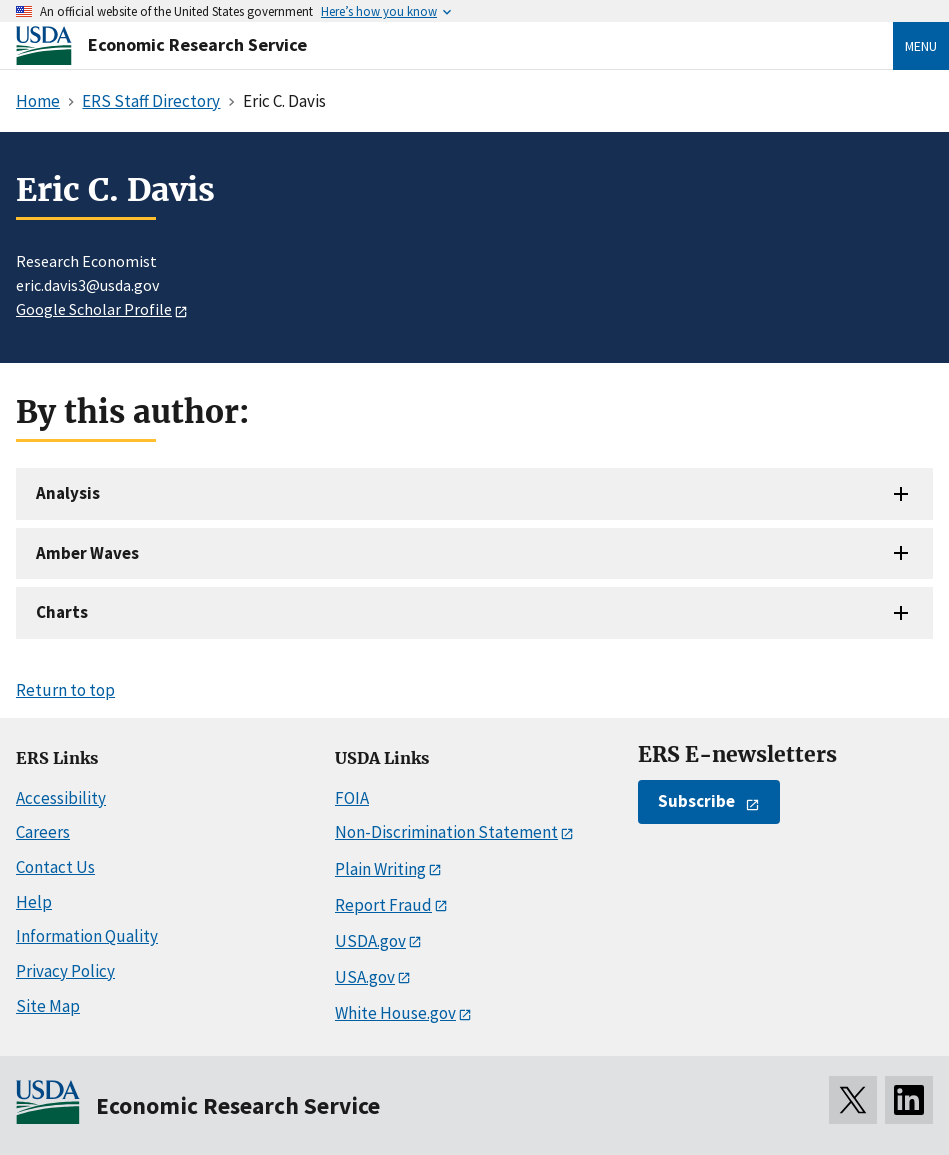 This screenshot has height=1155, width=949. I want to click on Privacy Policy, so click(65, 971).